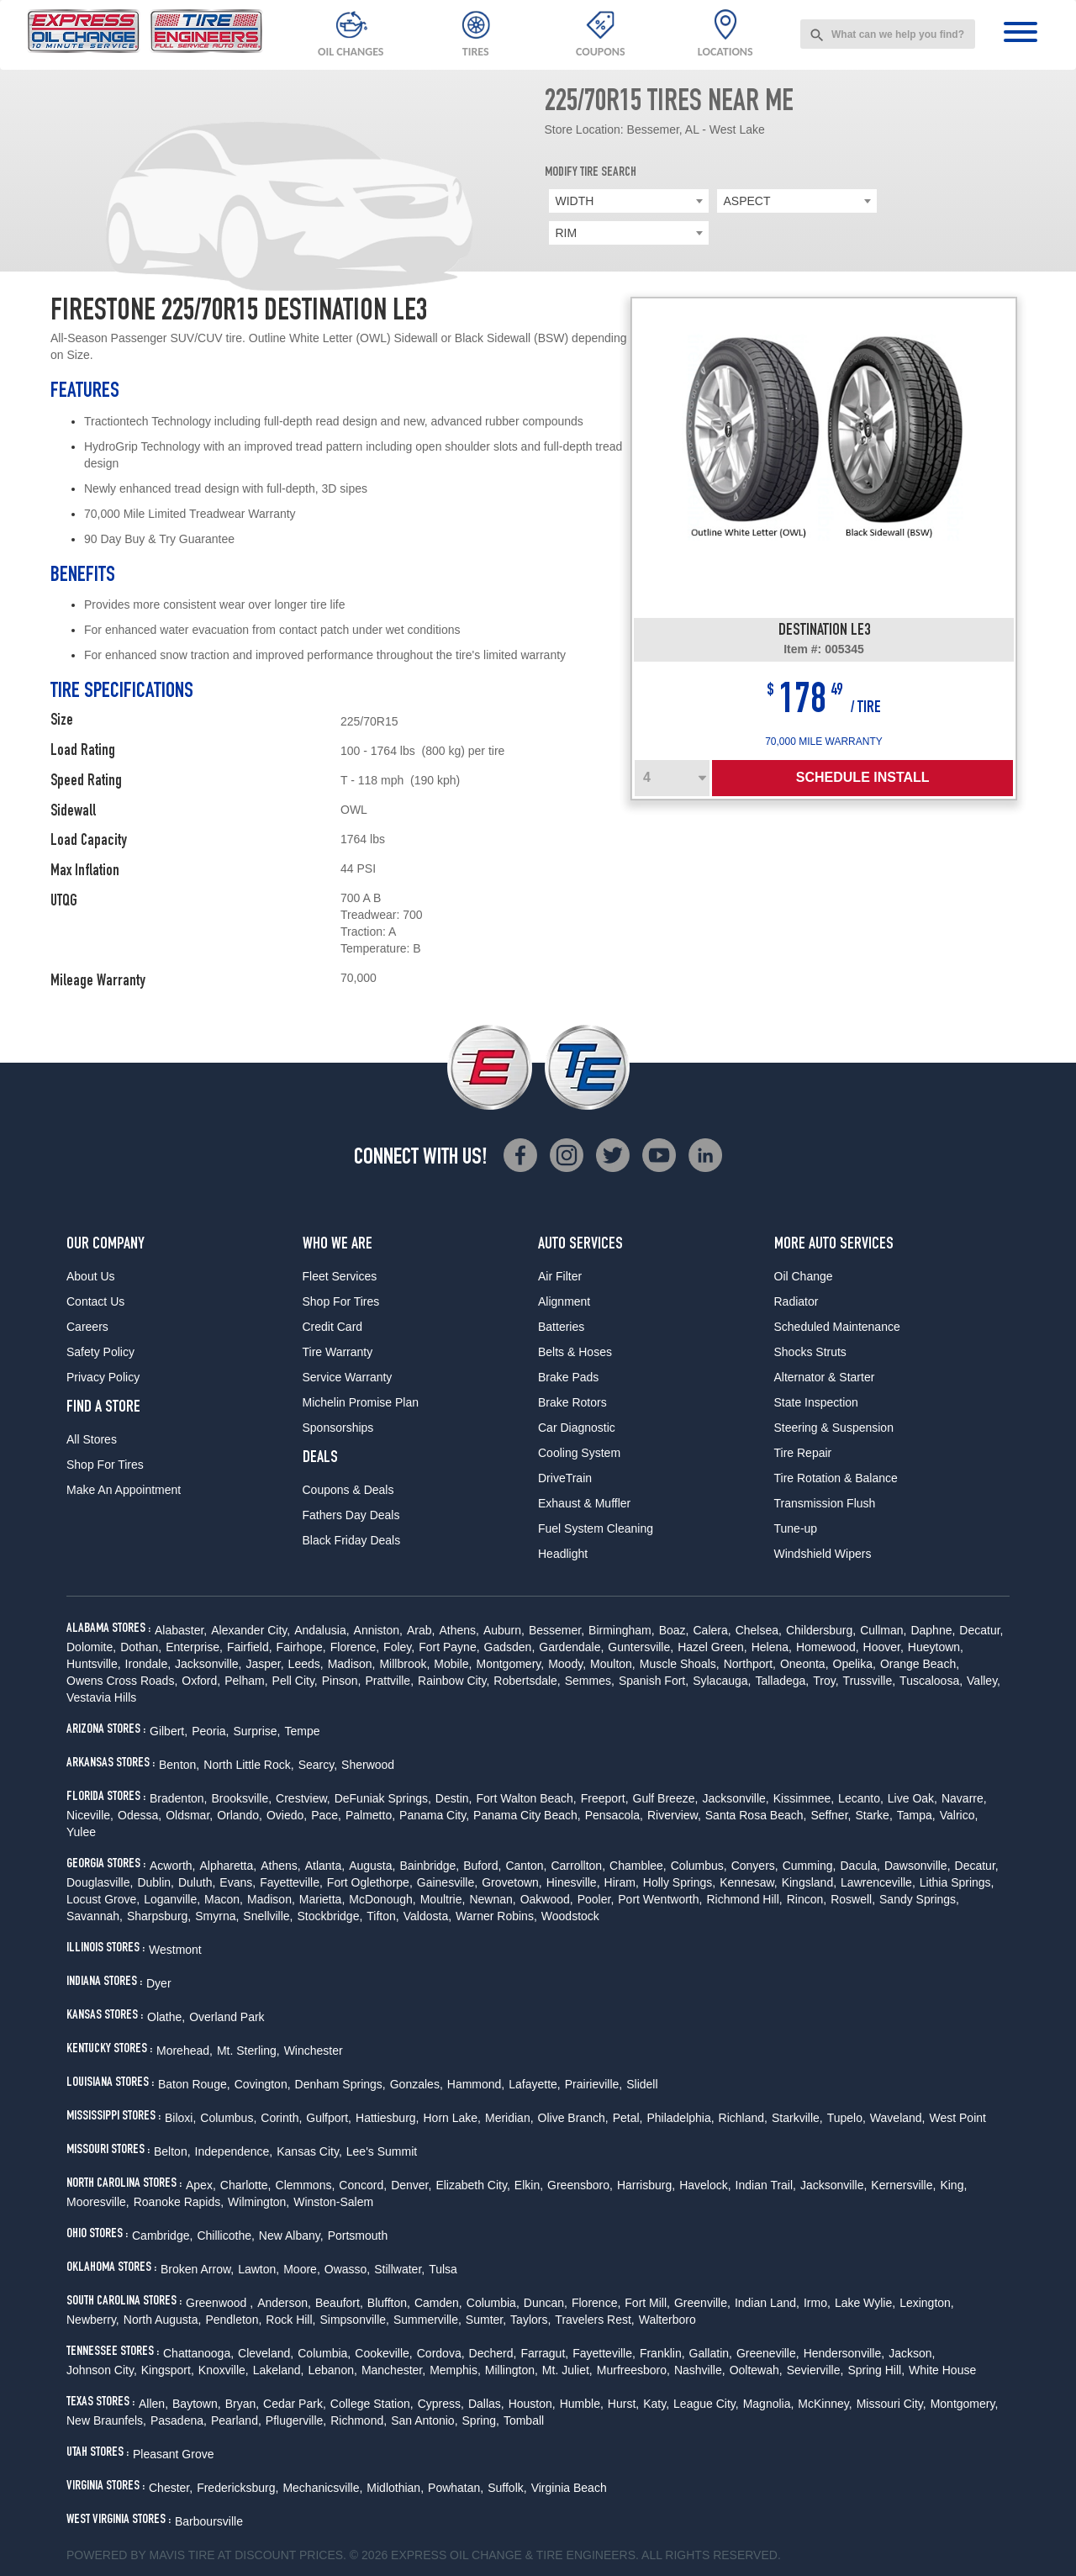 The height and width of the screenshot is (2576, 1076). What do you see at coordinates (816, 1402) in the screenshot?
I see `State Inspection` at bounding box center [816, 1402].